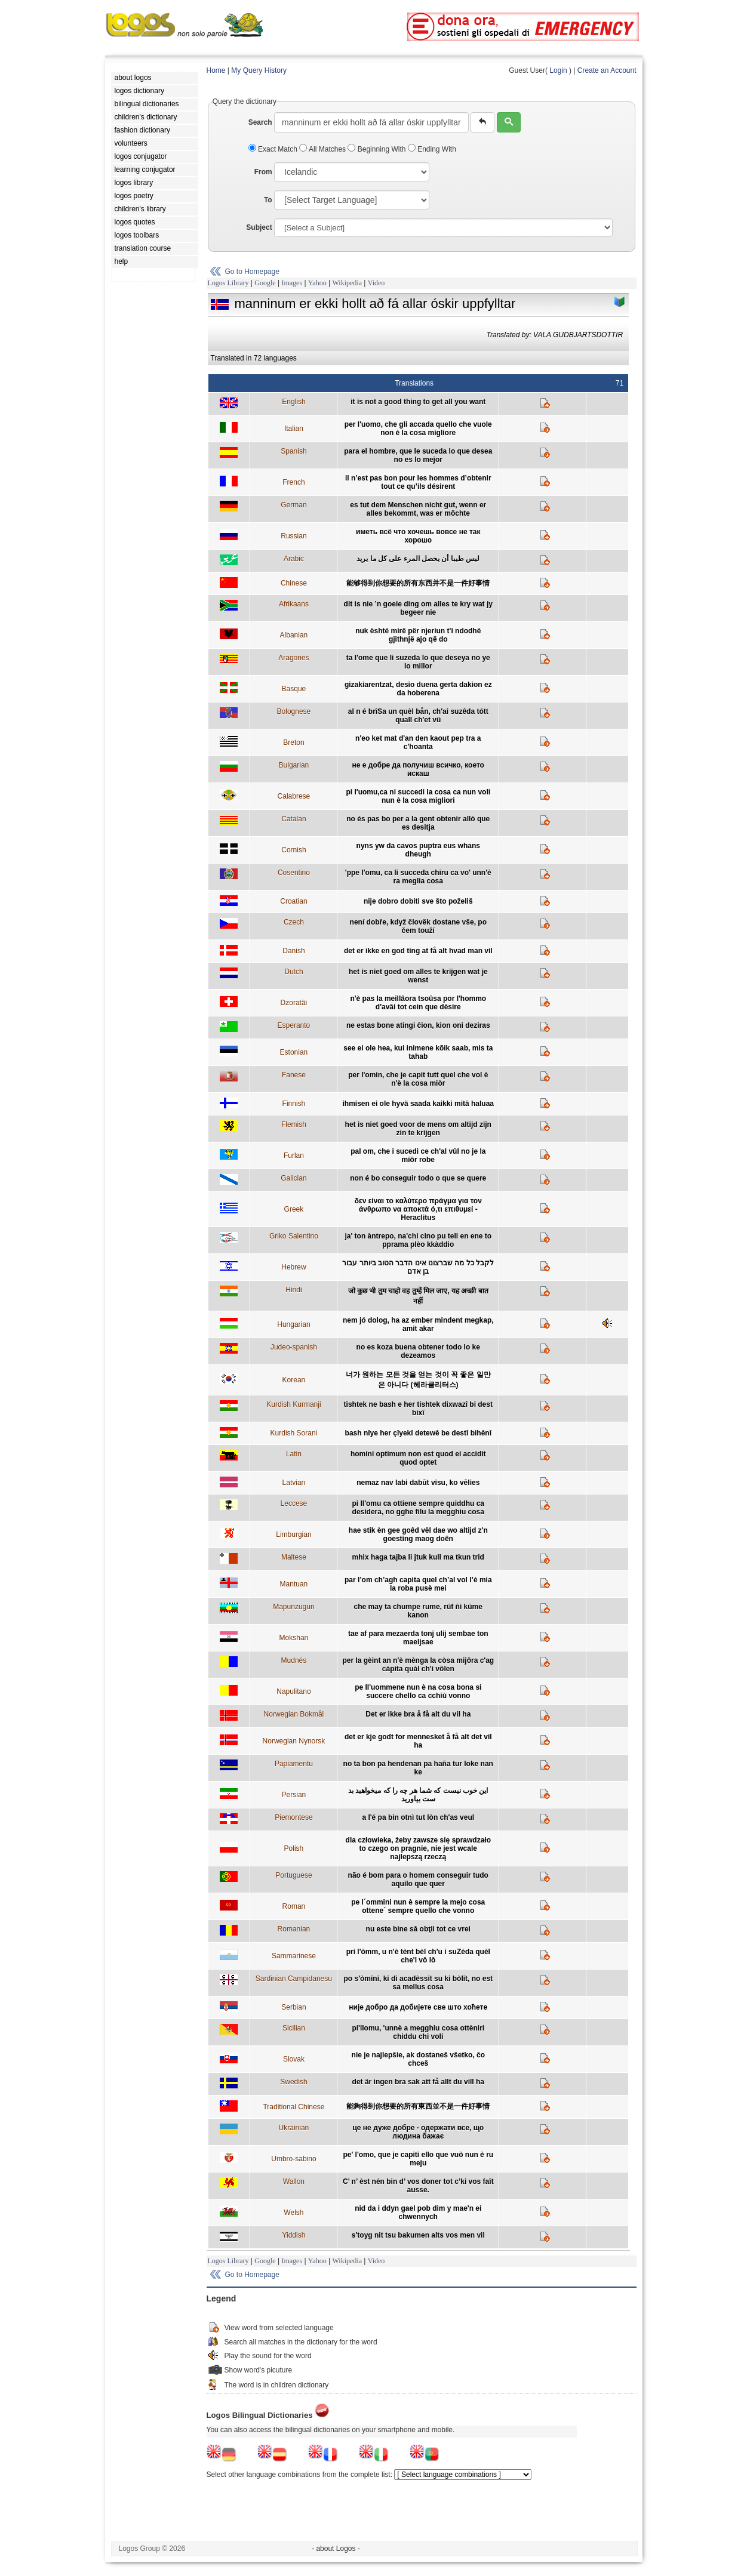 The image size is (747, 2576). I want to click on Yiddish, so click(293, 2235).